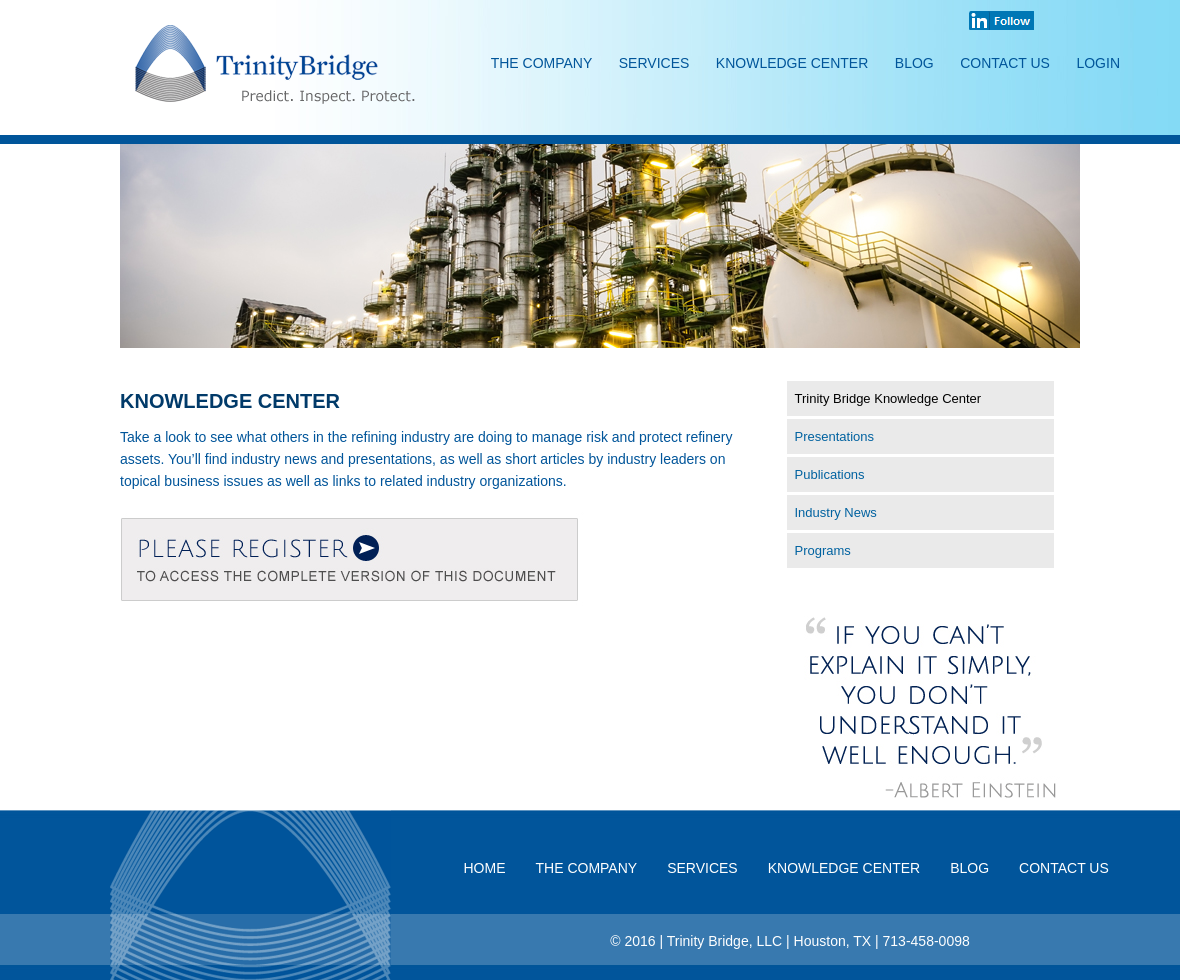 This screenshot has height=980, width=1180. Describe the element at coordinates (485, 868) in the screenshot. I see `Home` at that location.